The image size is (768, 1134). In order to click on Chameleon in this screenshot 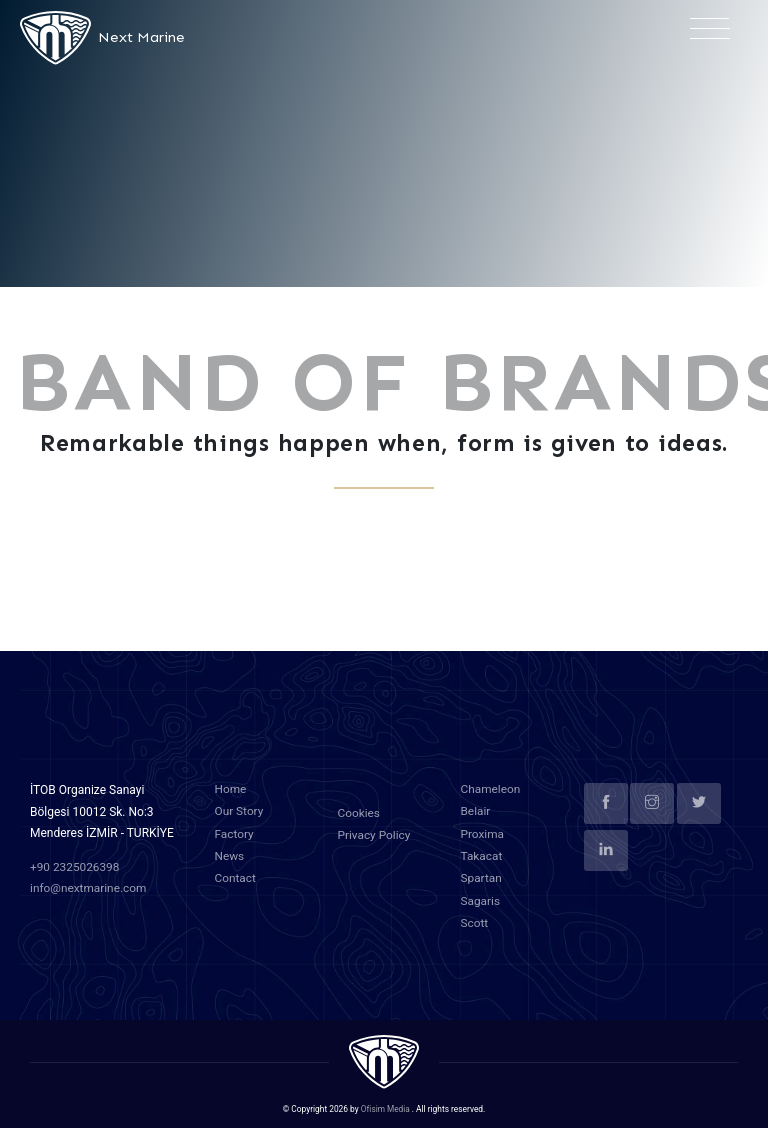, I will do `click(491, 800)`.